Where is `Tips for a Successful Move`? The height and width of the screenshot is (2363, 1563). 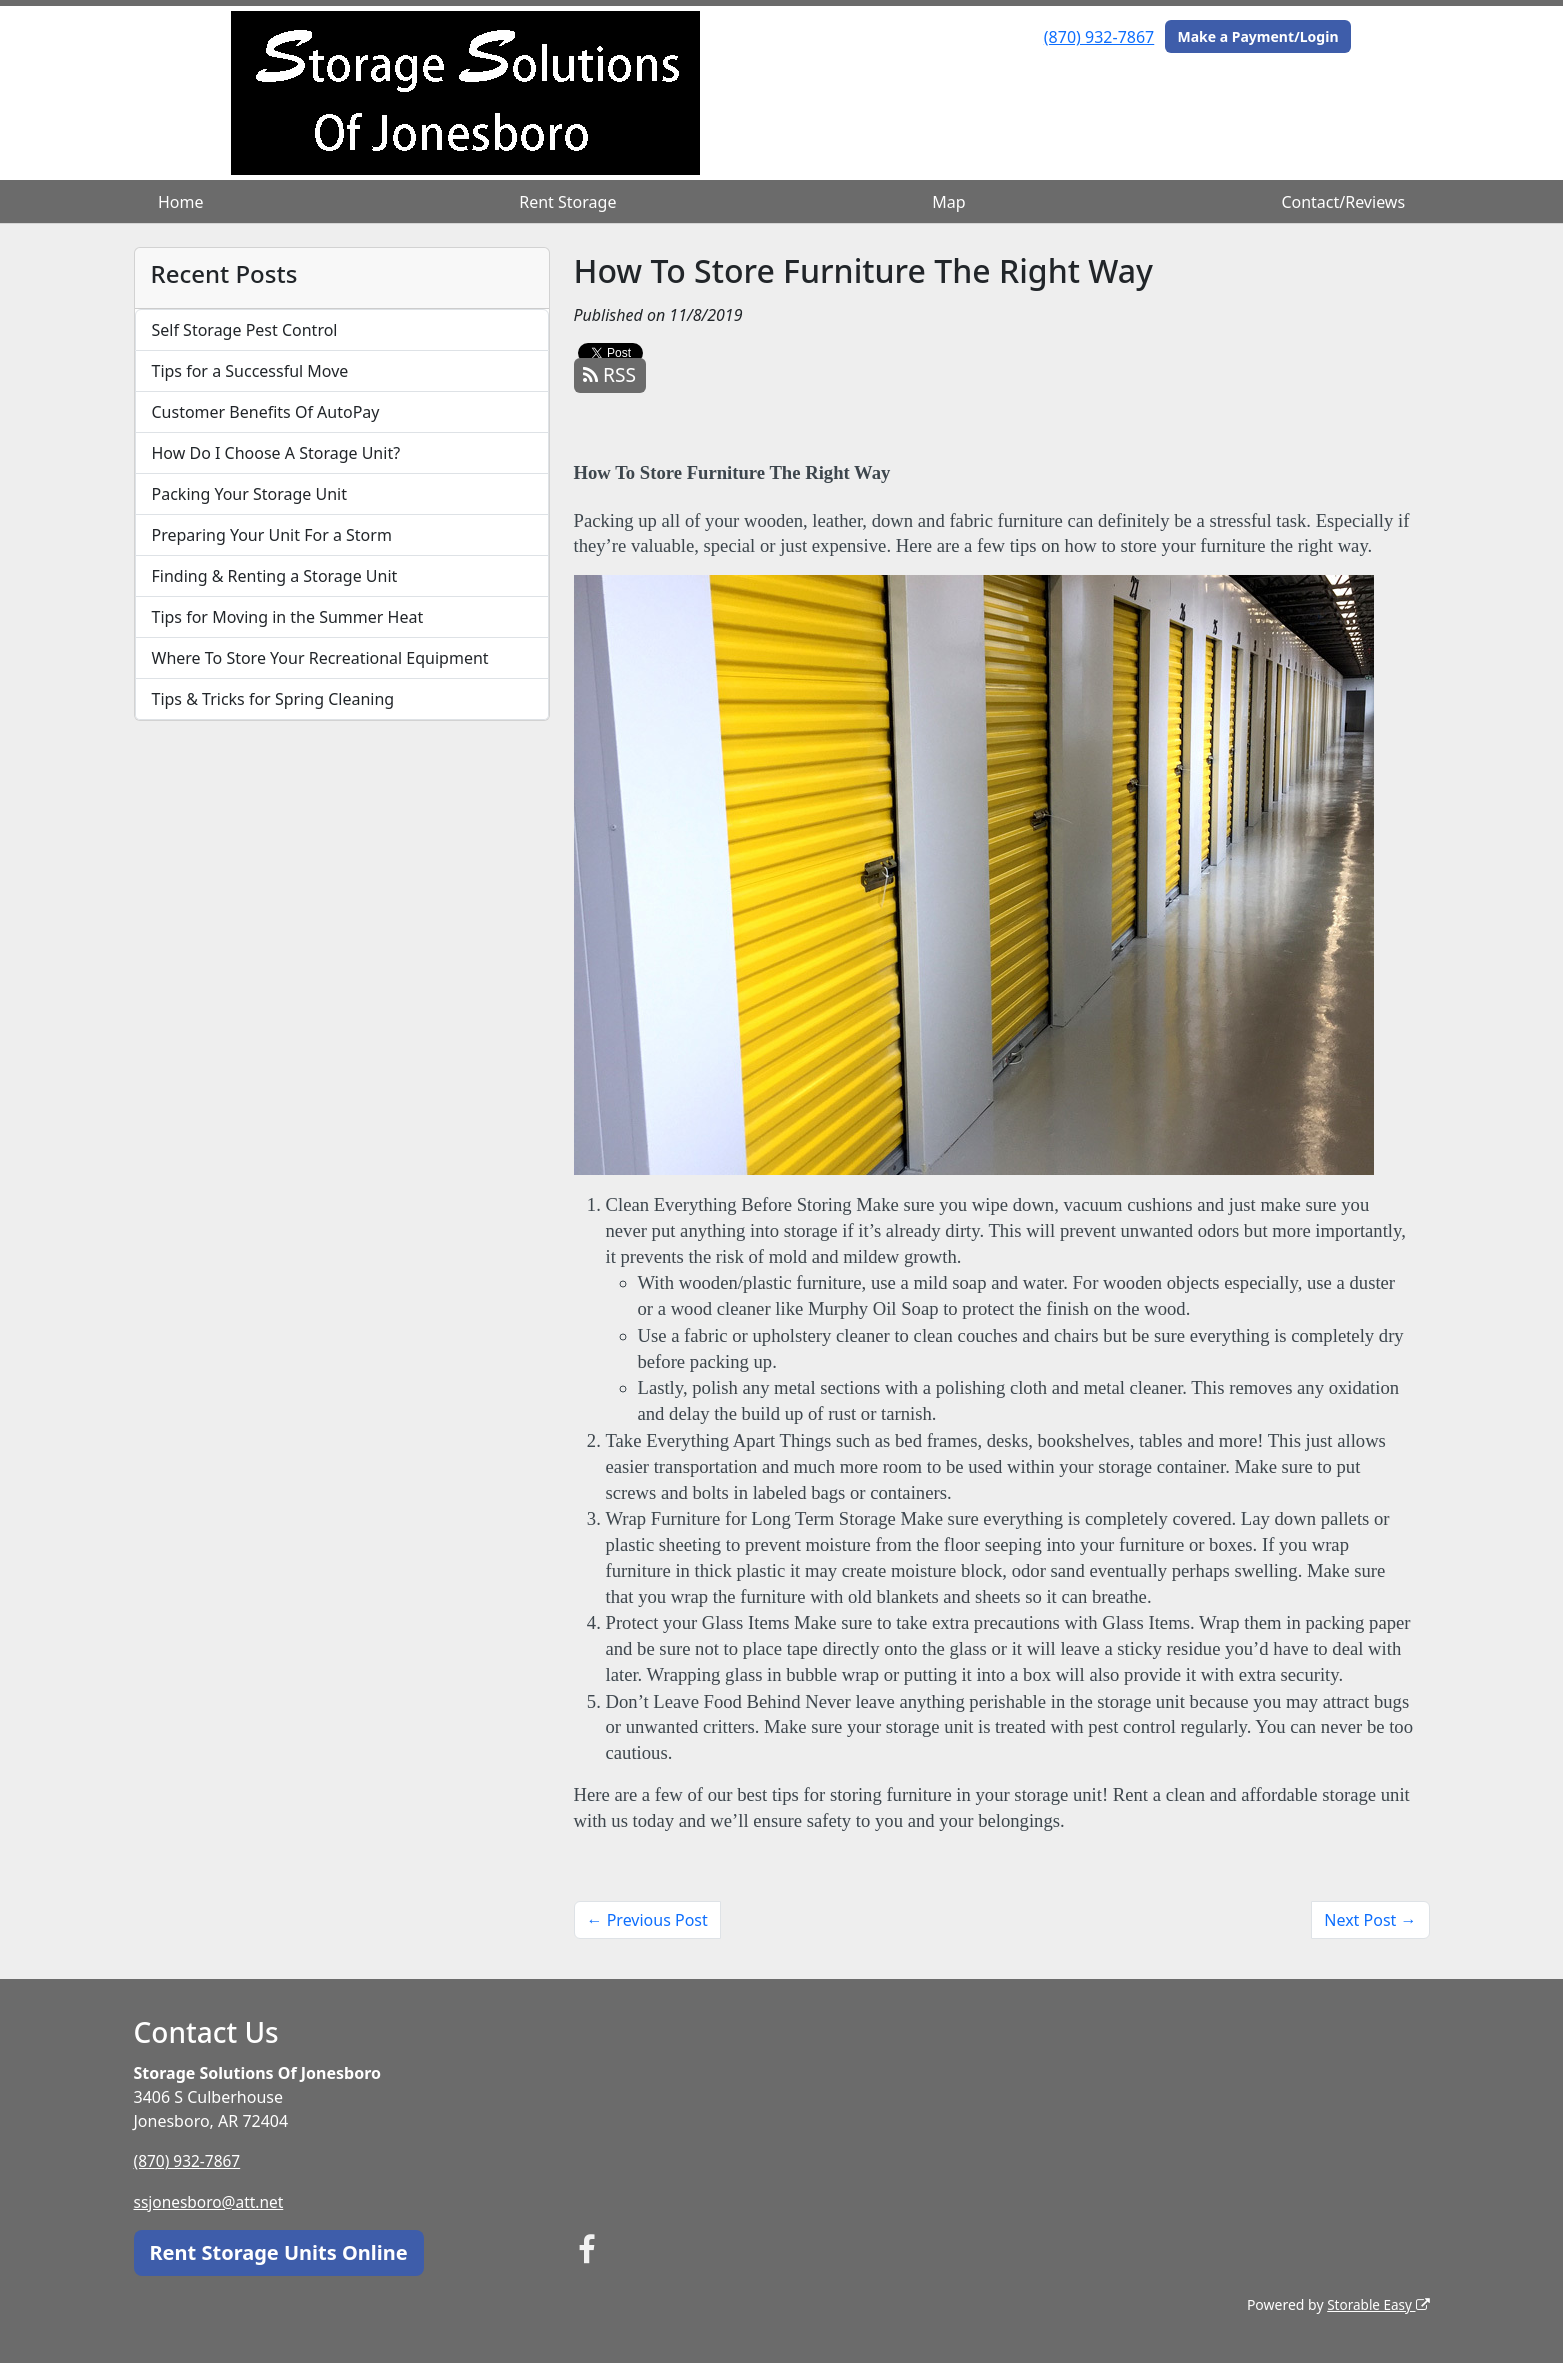 Tips for a Successful Move is located at coordinates (250, 371).